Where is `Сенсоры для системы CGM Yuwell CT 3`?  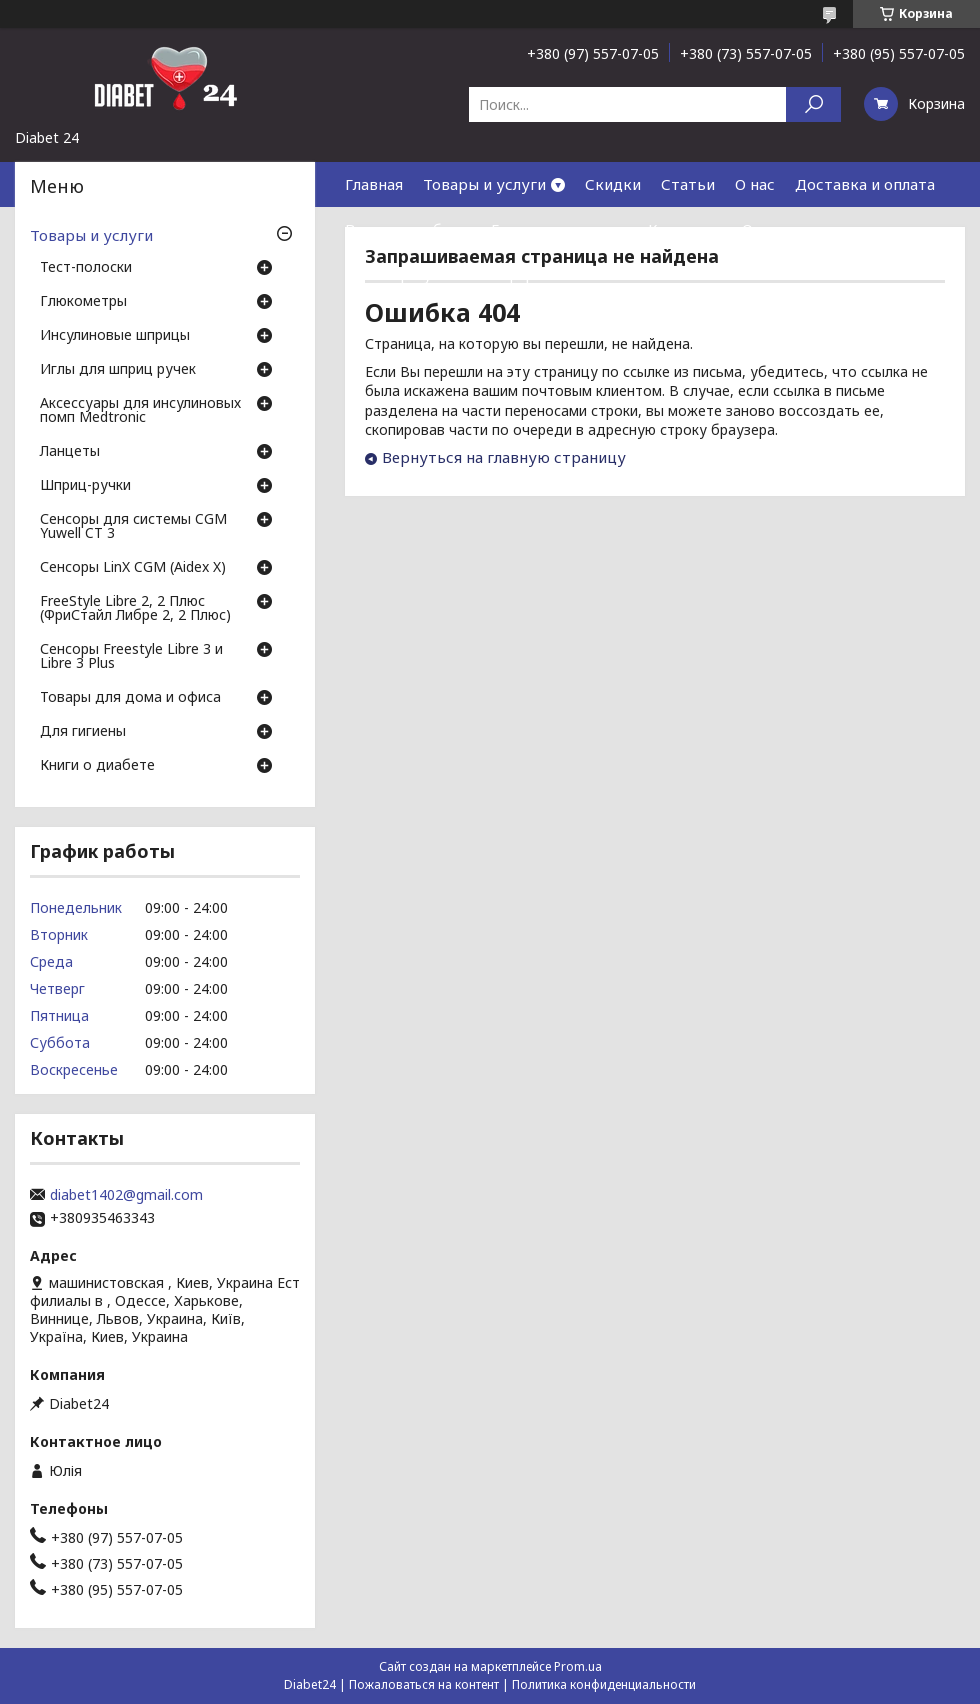
Сенсоры для системы CGM Yuwell CT 3 is located at coordinates (133, 527).